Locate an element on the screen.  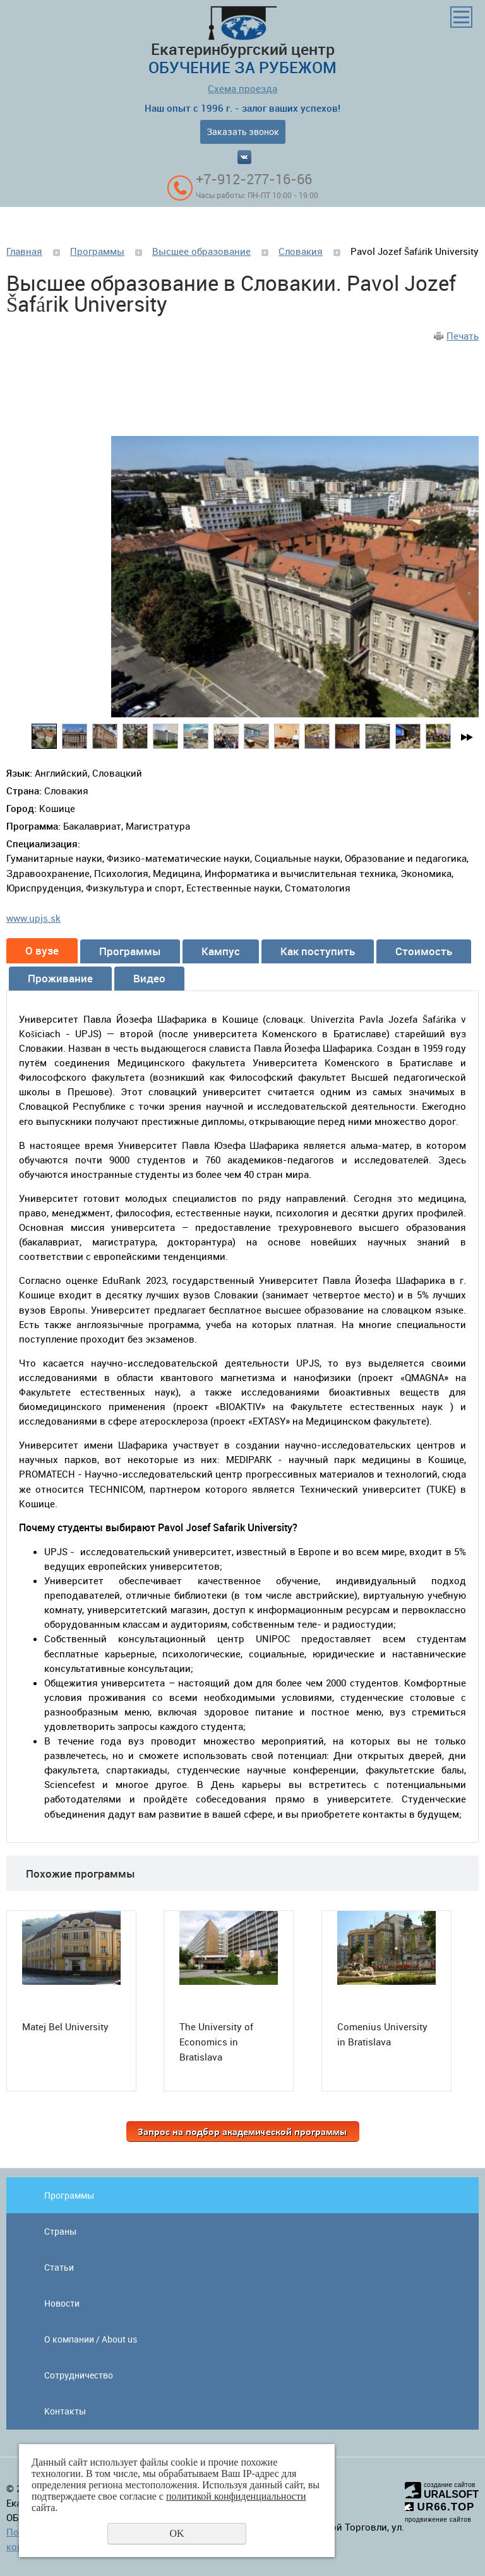
Схема проезда is located at coordinates (242, 88).